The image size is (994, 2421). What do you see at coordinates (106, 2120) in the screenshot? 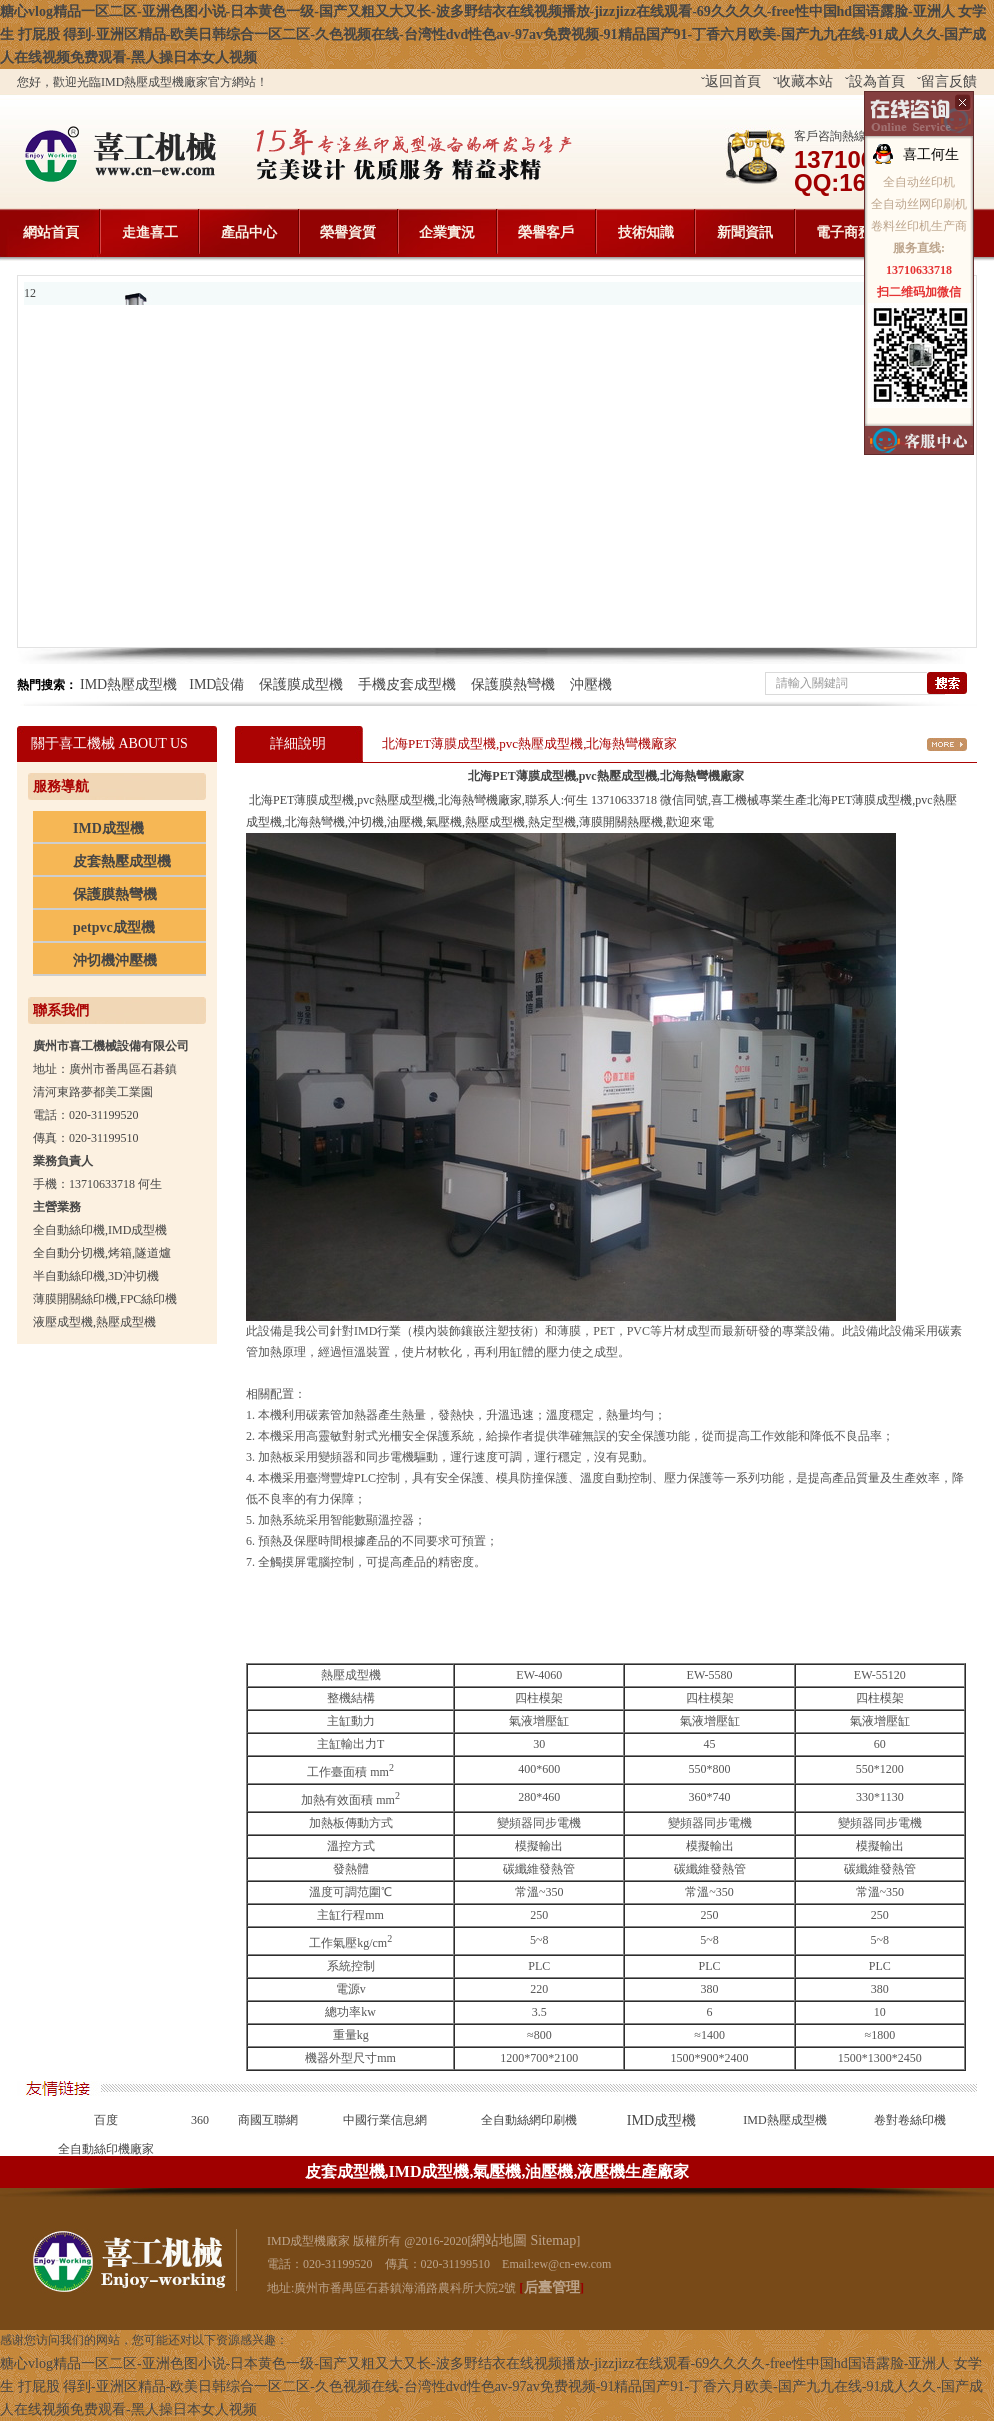
I see `百度` at bounding box center [106, 2120].